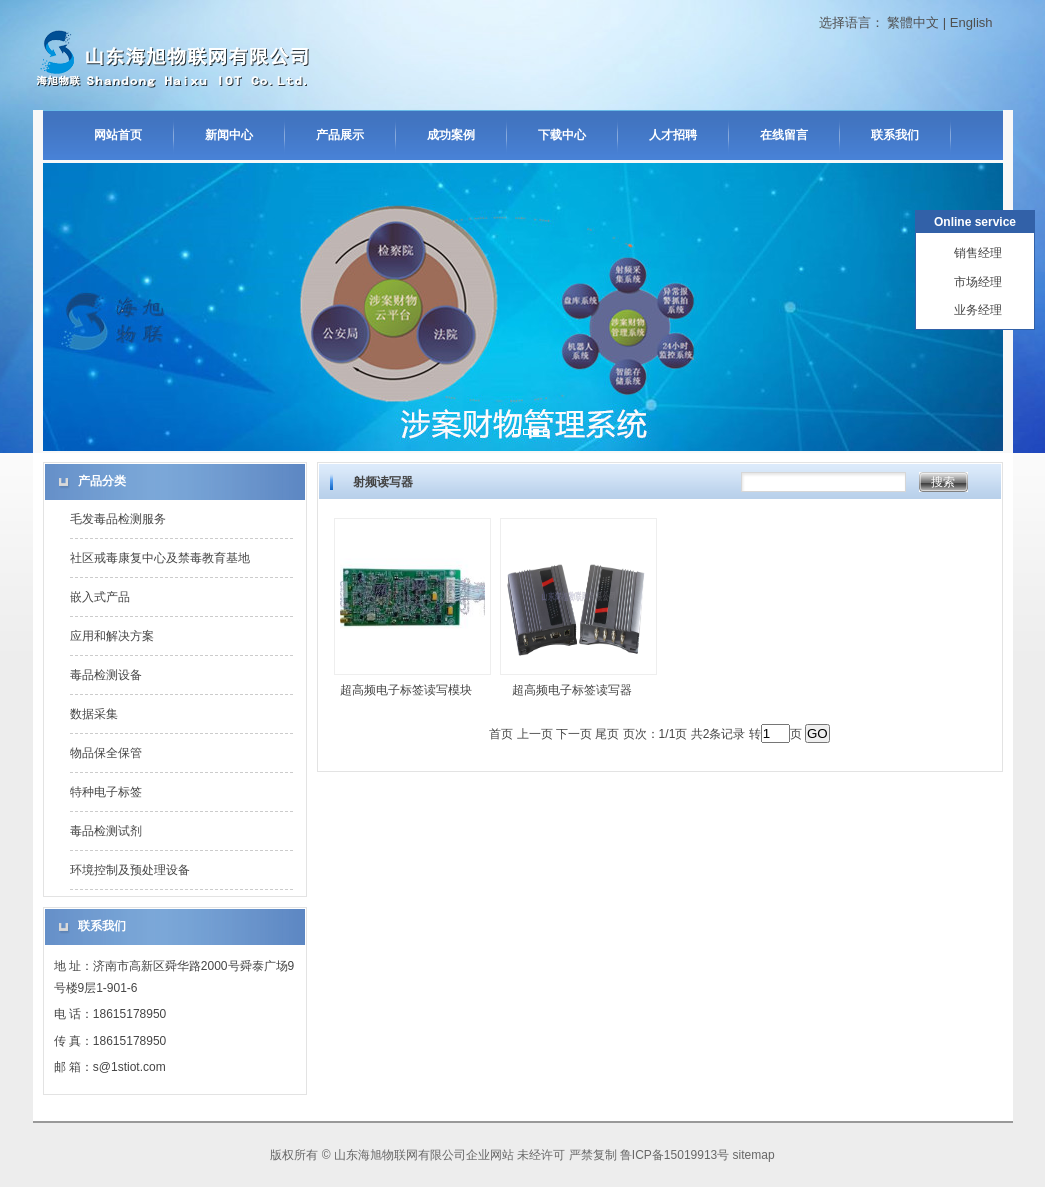 This screenshot has width=1045, height=1187. What do you see at coordinates (106, 675) in the screenshot?
I see `毒品检测设备` at bounding box center [106, 675].